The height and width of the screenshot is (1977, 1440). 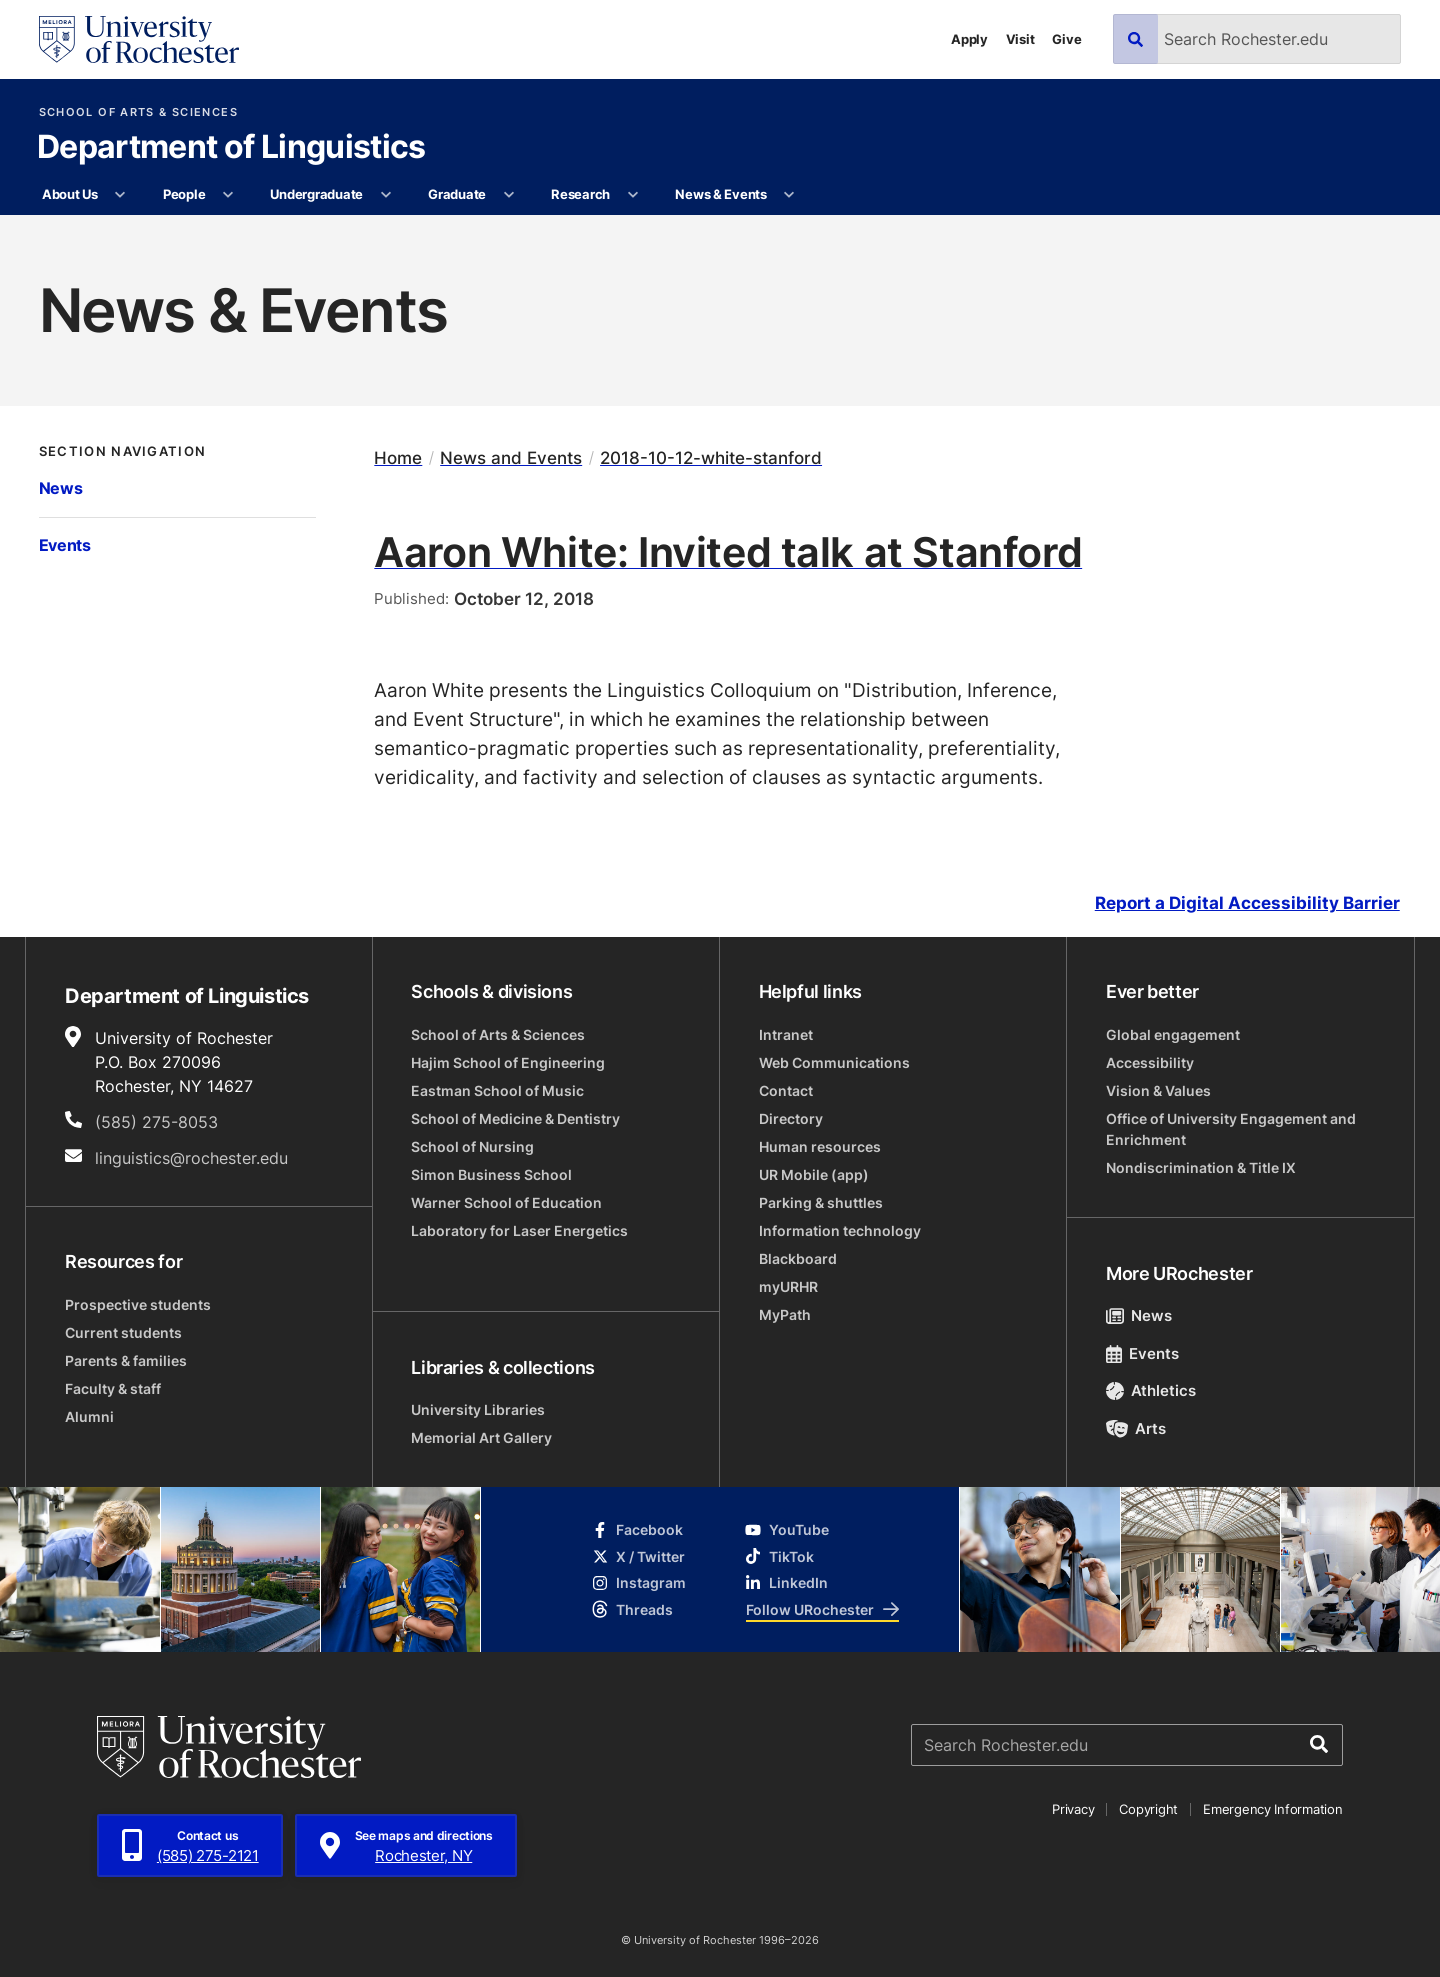 I want to click on Memorial Art Gallery, so click(x=481, y=1437).